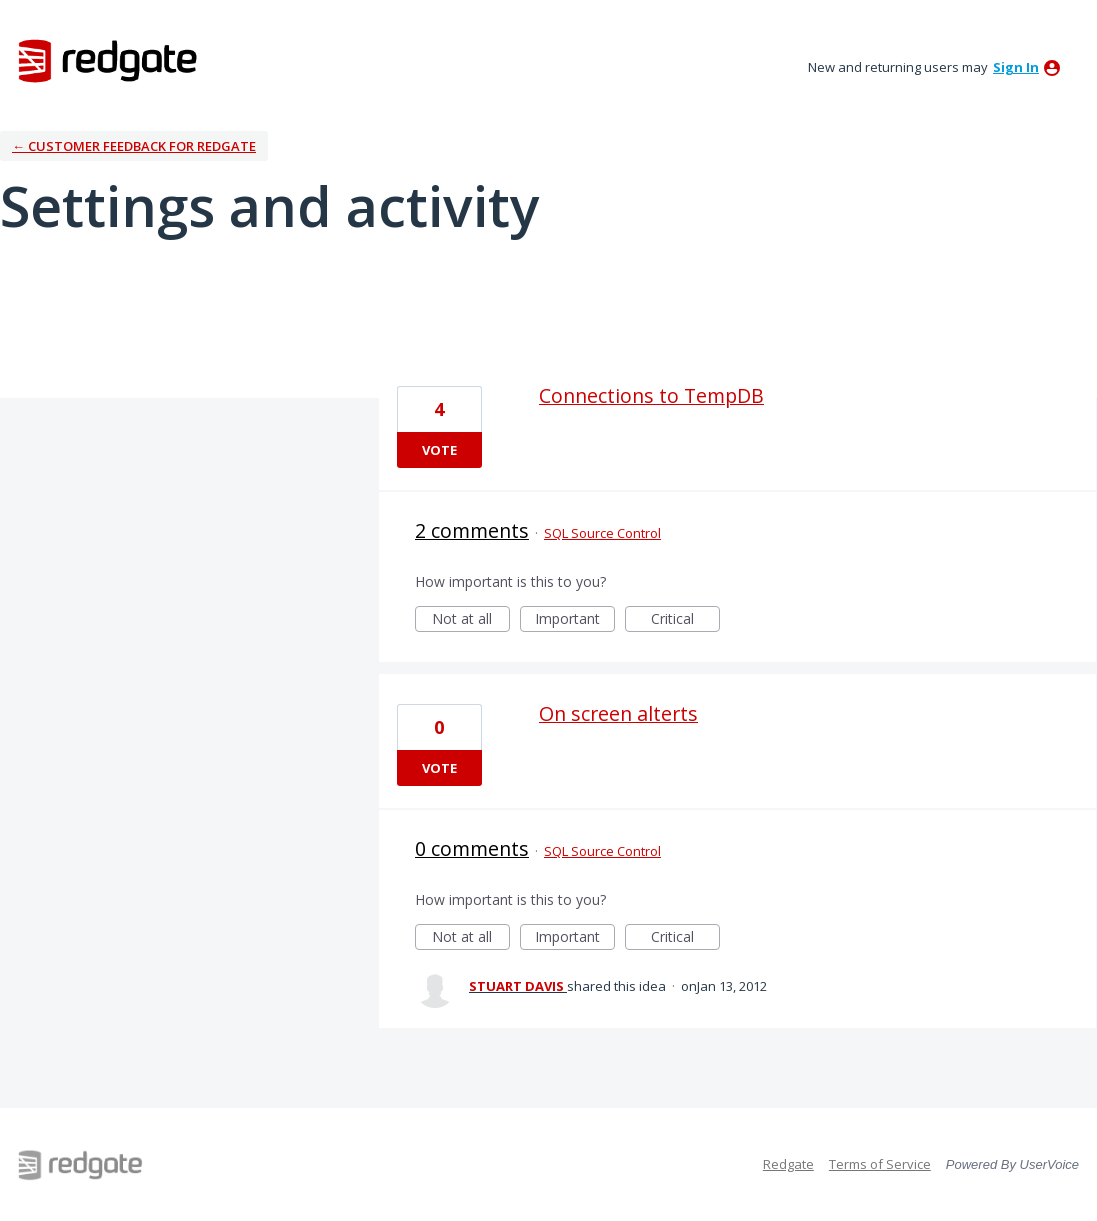  What do you see at coordinates (575, 620) in the screenshot?
I see `Important` at bounding box center [575, 620].